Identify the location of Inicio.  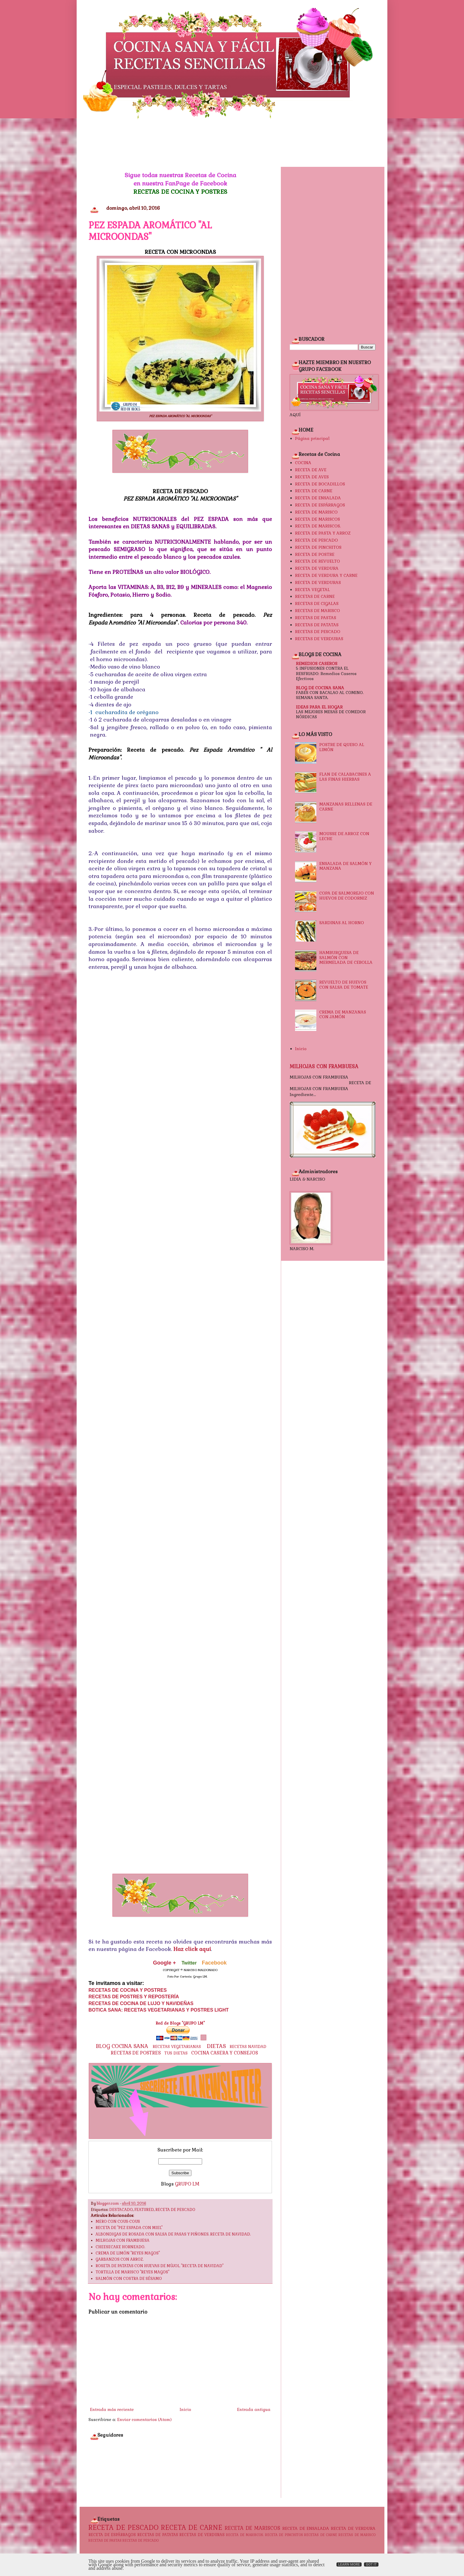
(185, 2409).